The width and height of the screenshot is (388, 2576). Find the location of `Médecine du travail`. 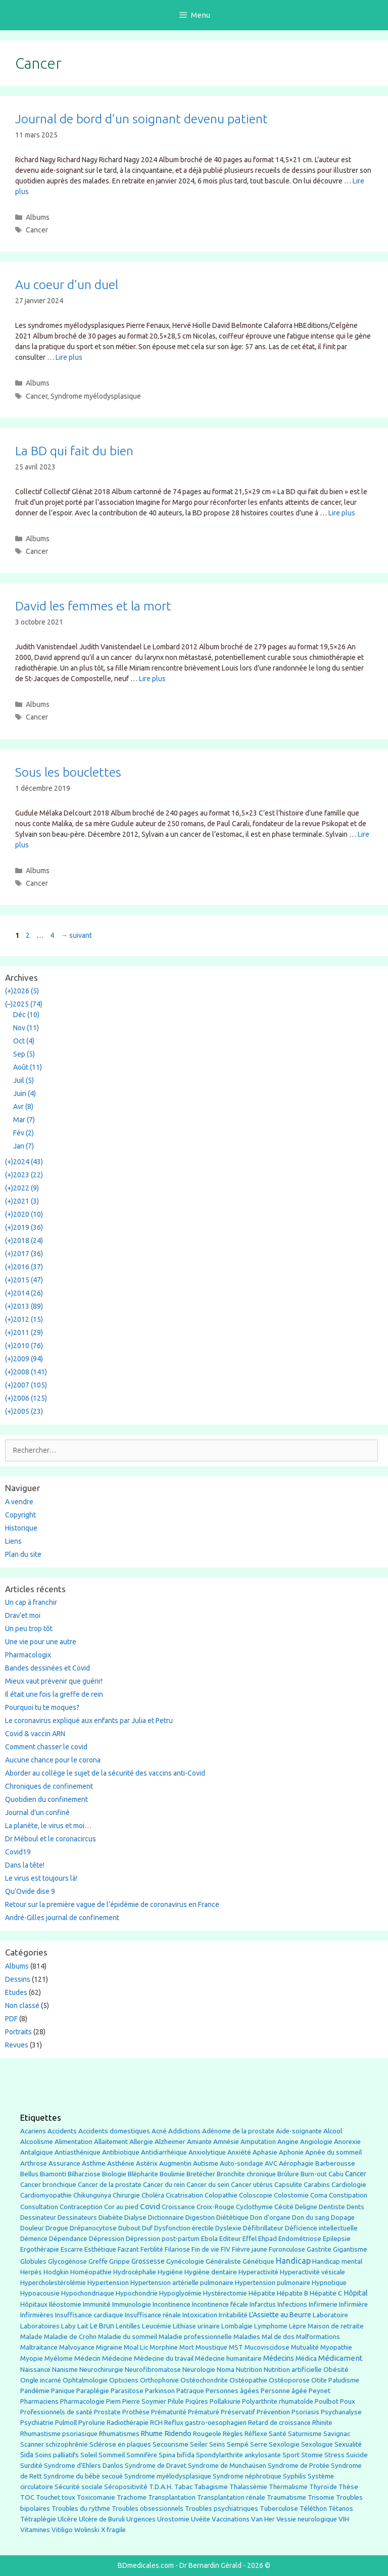

Médecine du travail is located at coordinates (163, 2358).